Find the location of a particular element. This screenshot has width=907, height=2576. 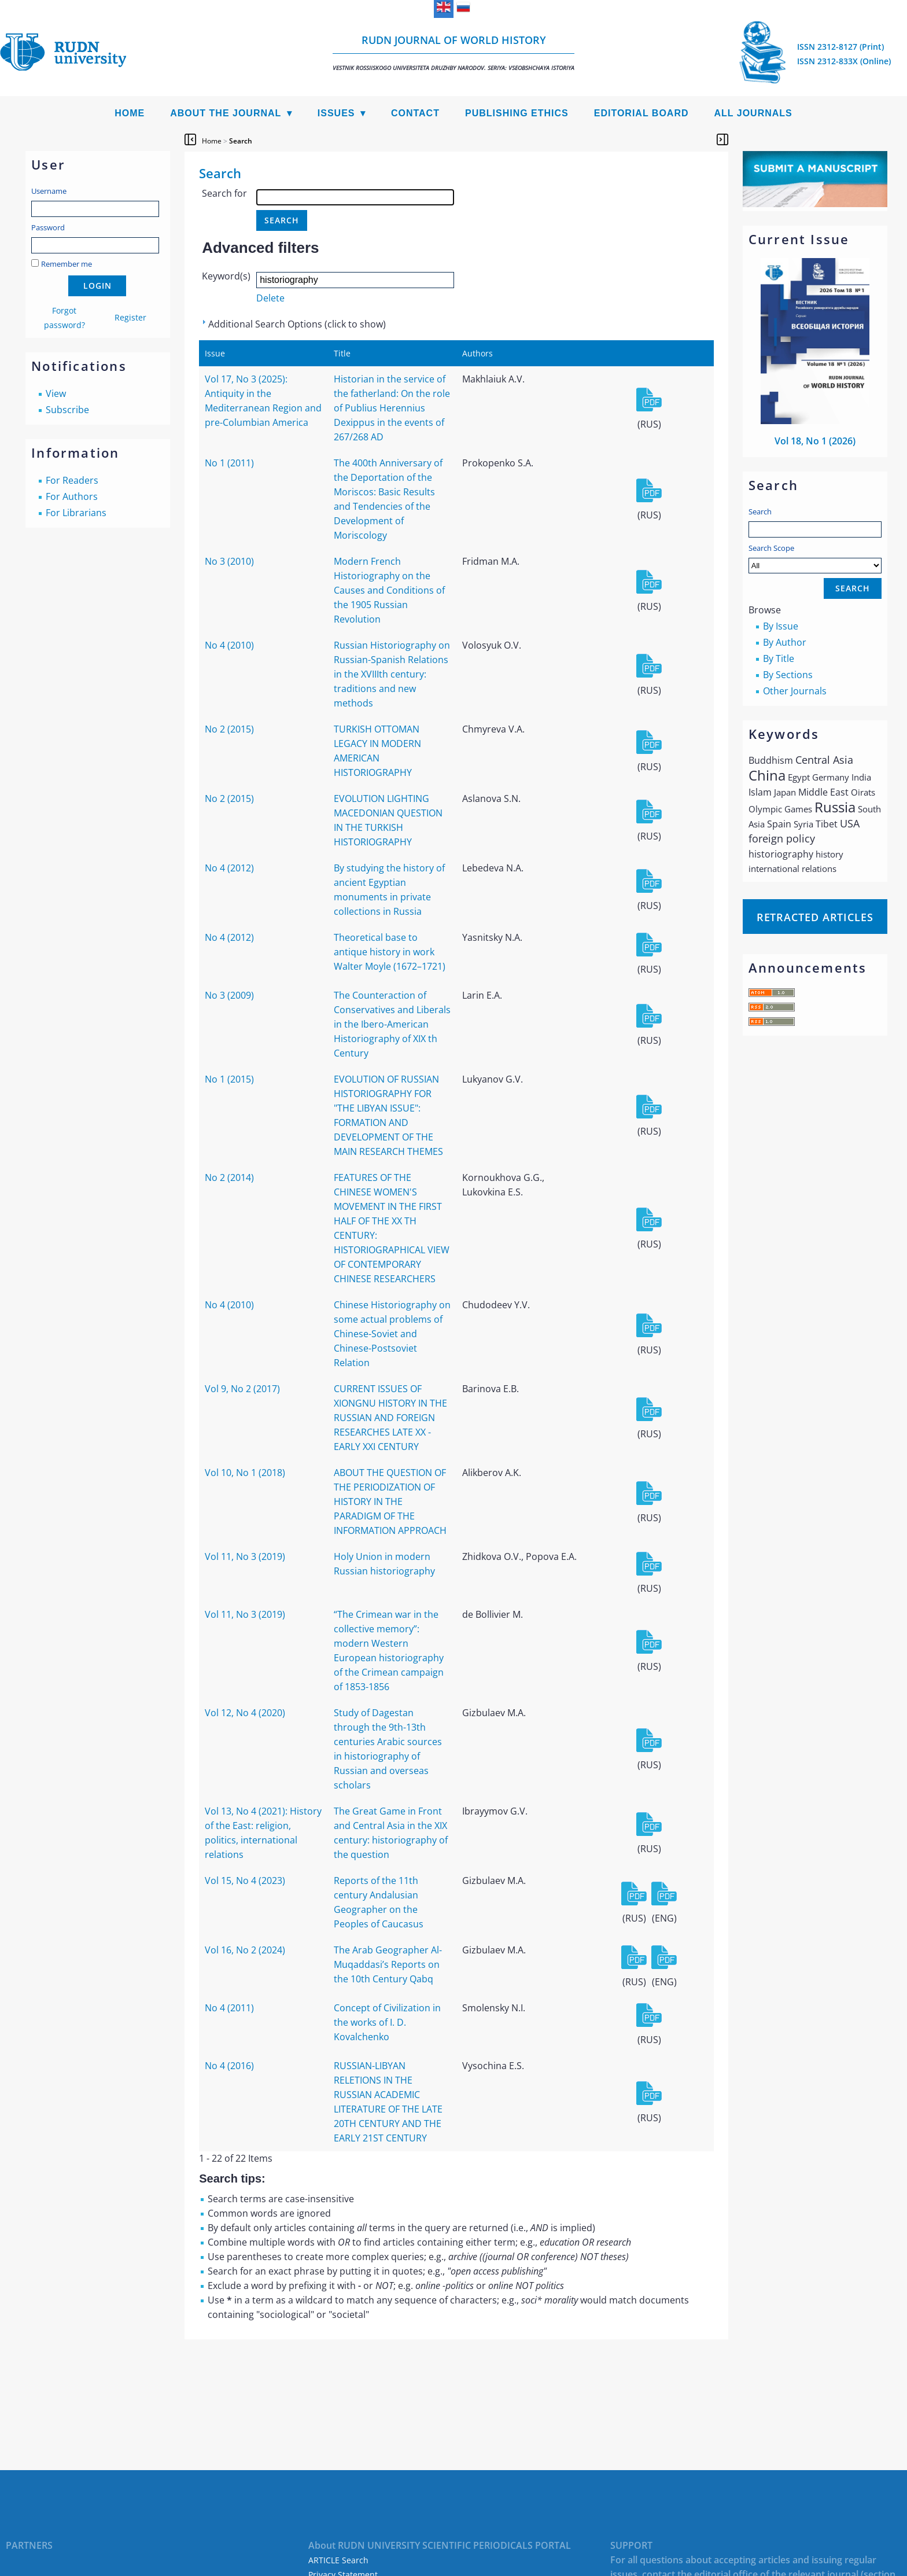

Vol 10, No 1 (2018) is located at coordinates (245, 1472).